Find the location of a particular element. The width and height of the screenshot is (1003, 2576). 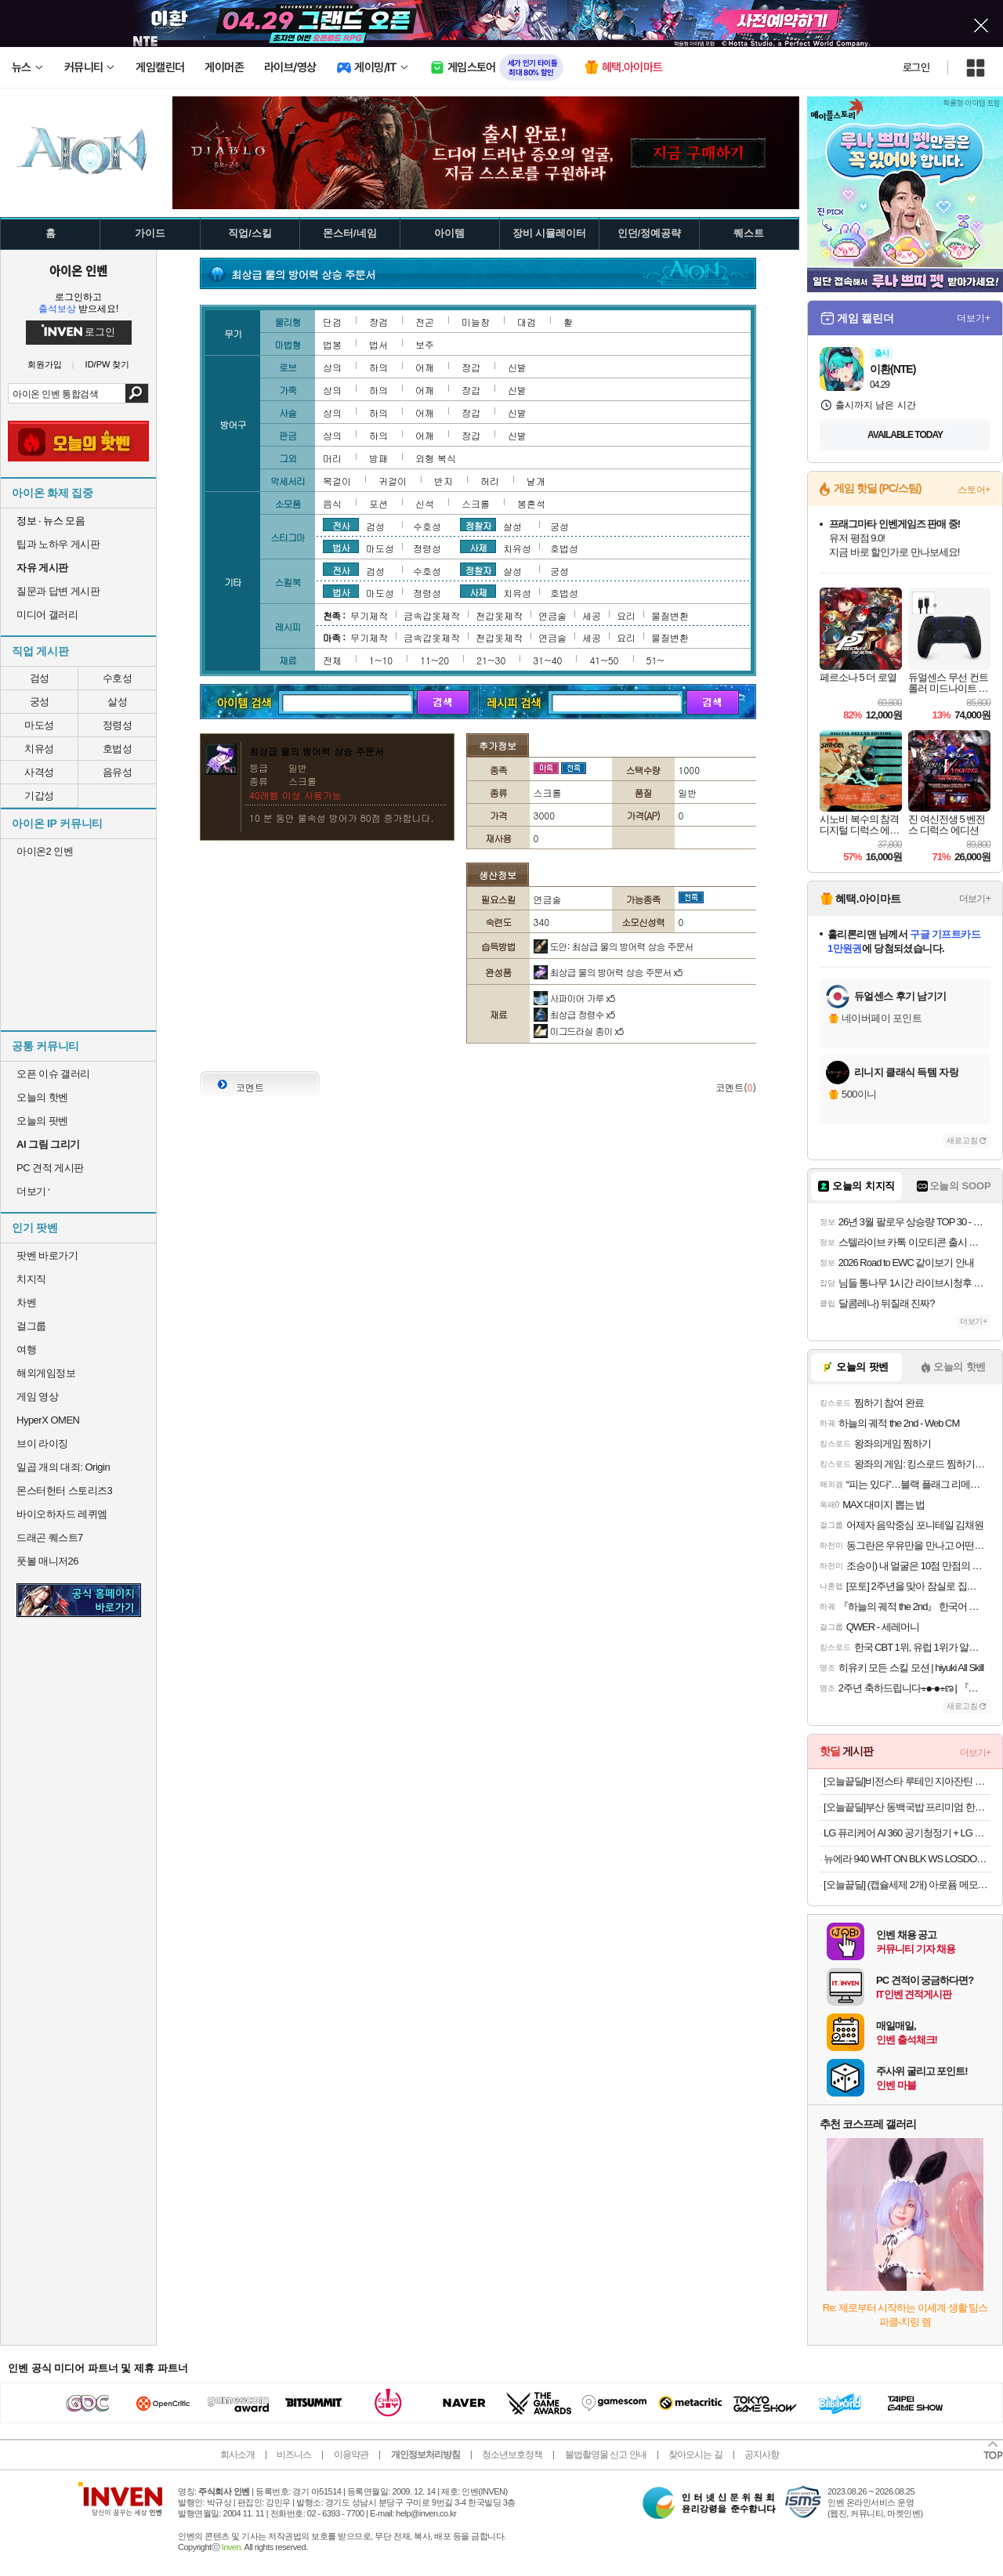

전사 is located at coordinates (340, 525).